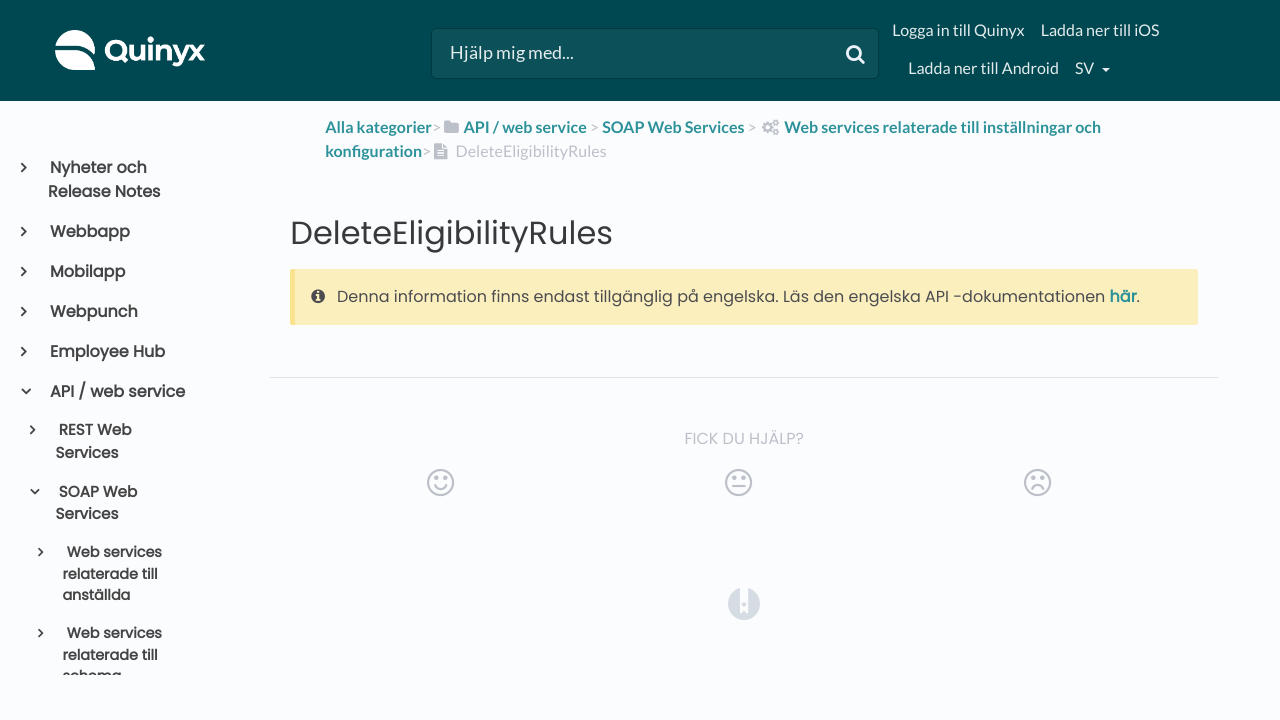 Image resolution: width=1280 pixels, height=720 pixels. Describe the element at coordinates (112, 574) in the screenshot. I see `Web services relaterade till anställda` at that location.